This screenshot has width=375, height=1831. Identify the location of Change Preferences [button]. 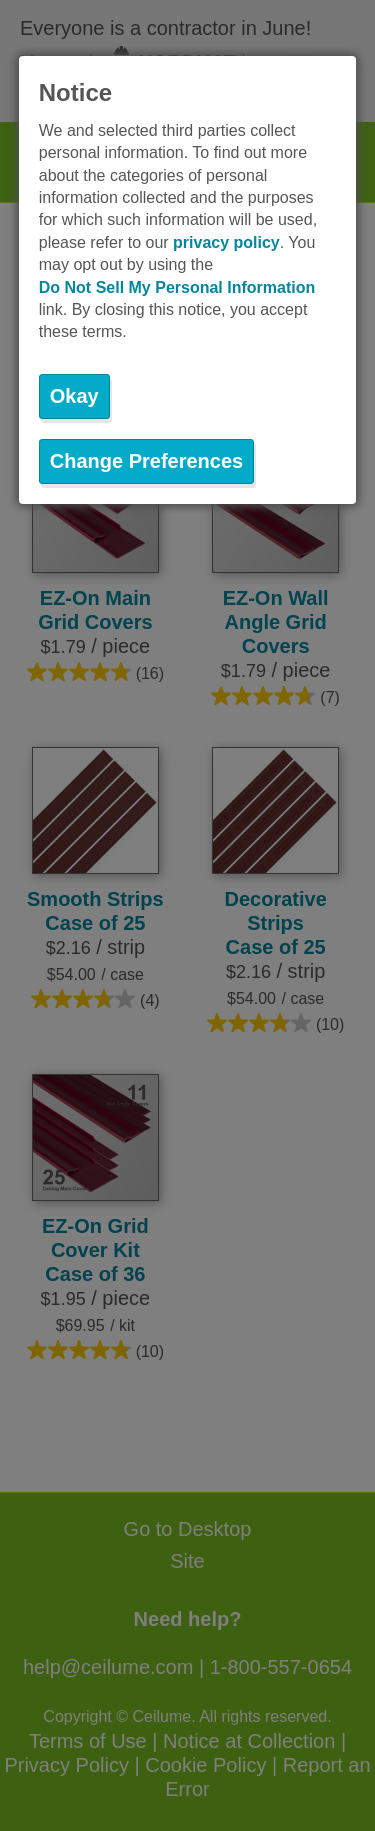
(146, 461).